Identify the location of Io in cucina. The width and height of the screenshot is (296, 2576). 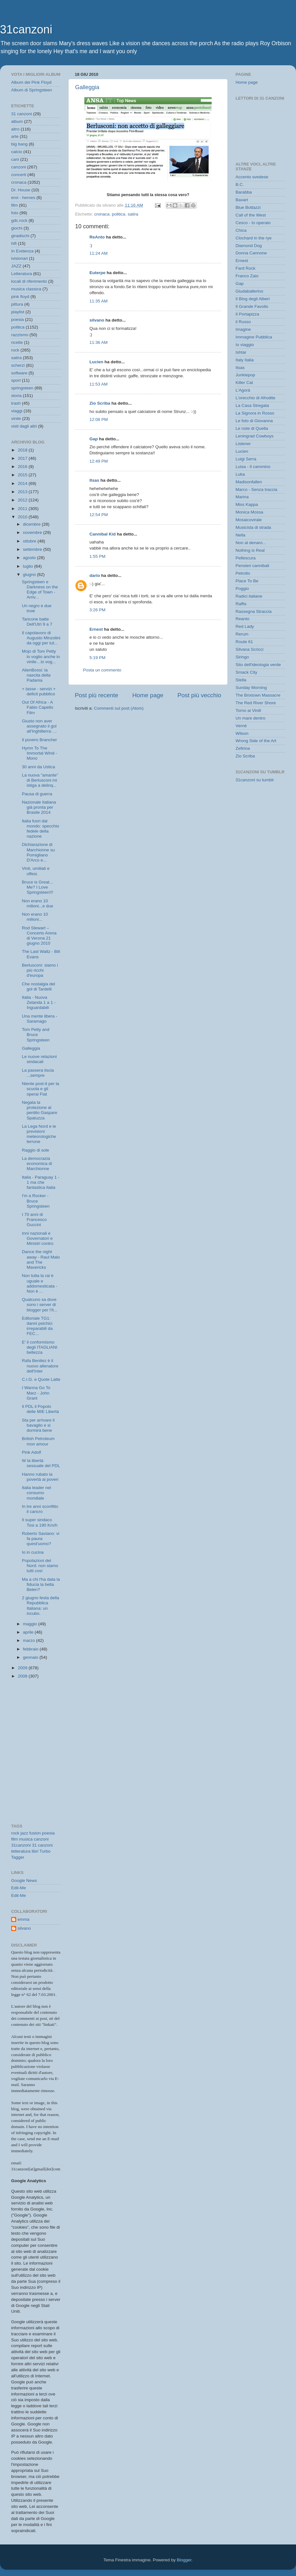
(33, 1552).